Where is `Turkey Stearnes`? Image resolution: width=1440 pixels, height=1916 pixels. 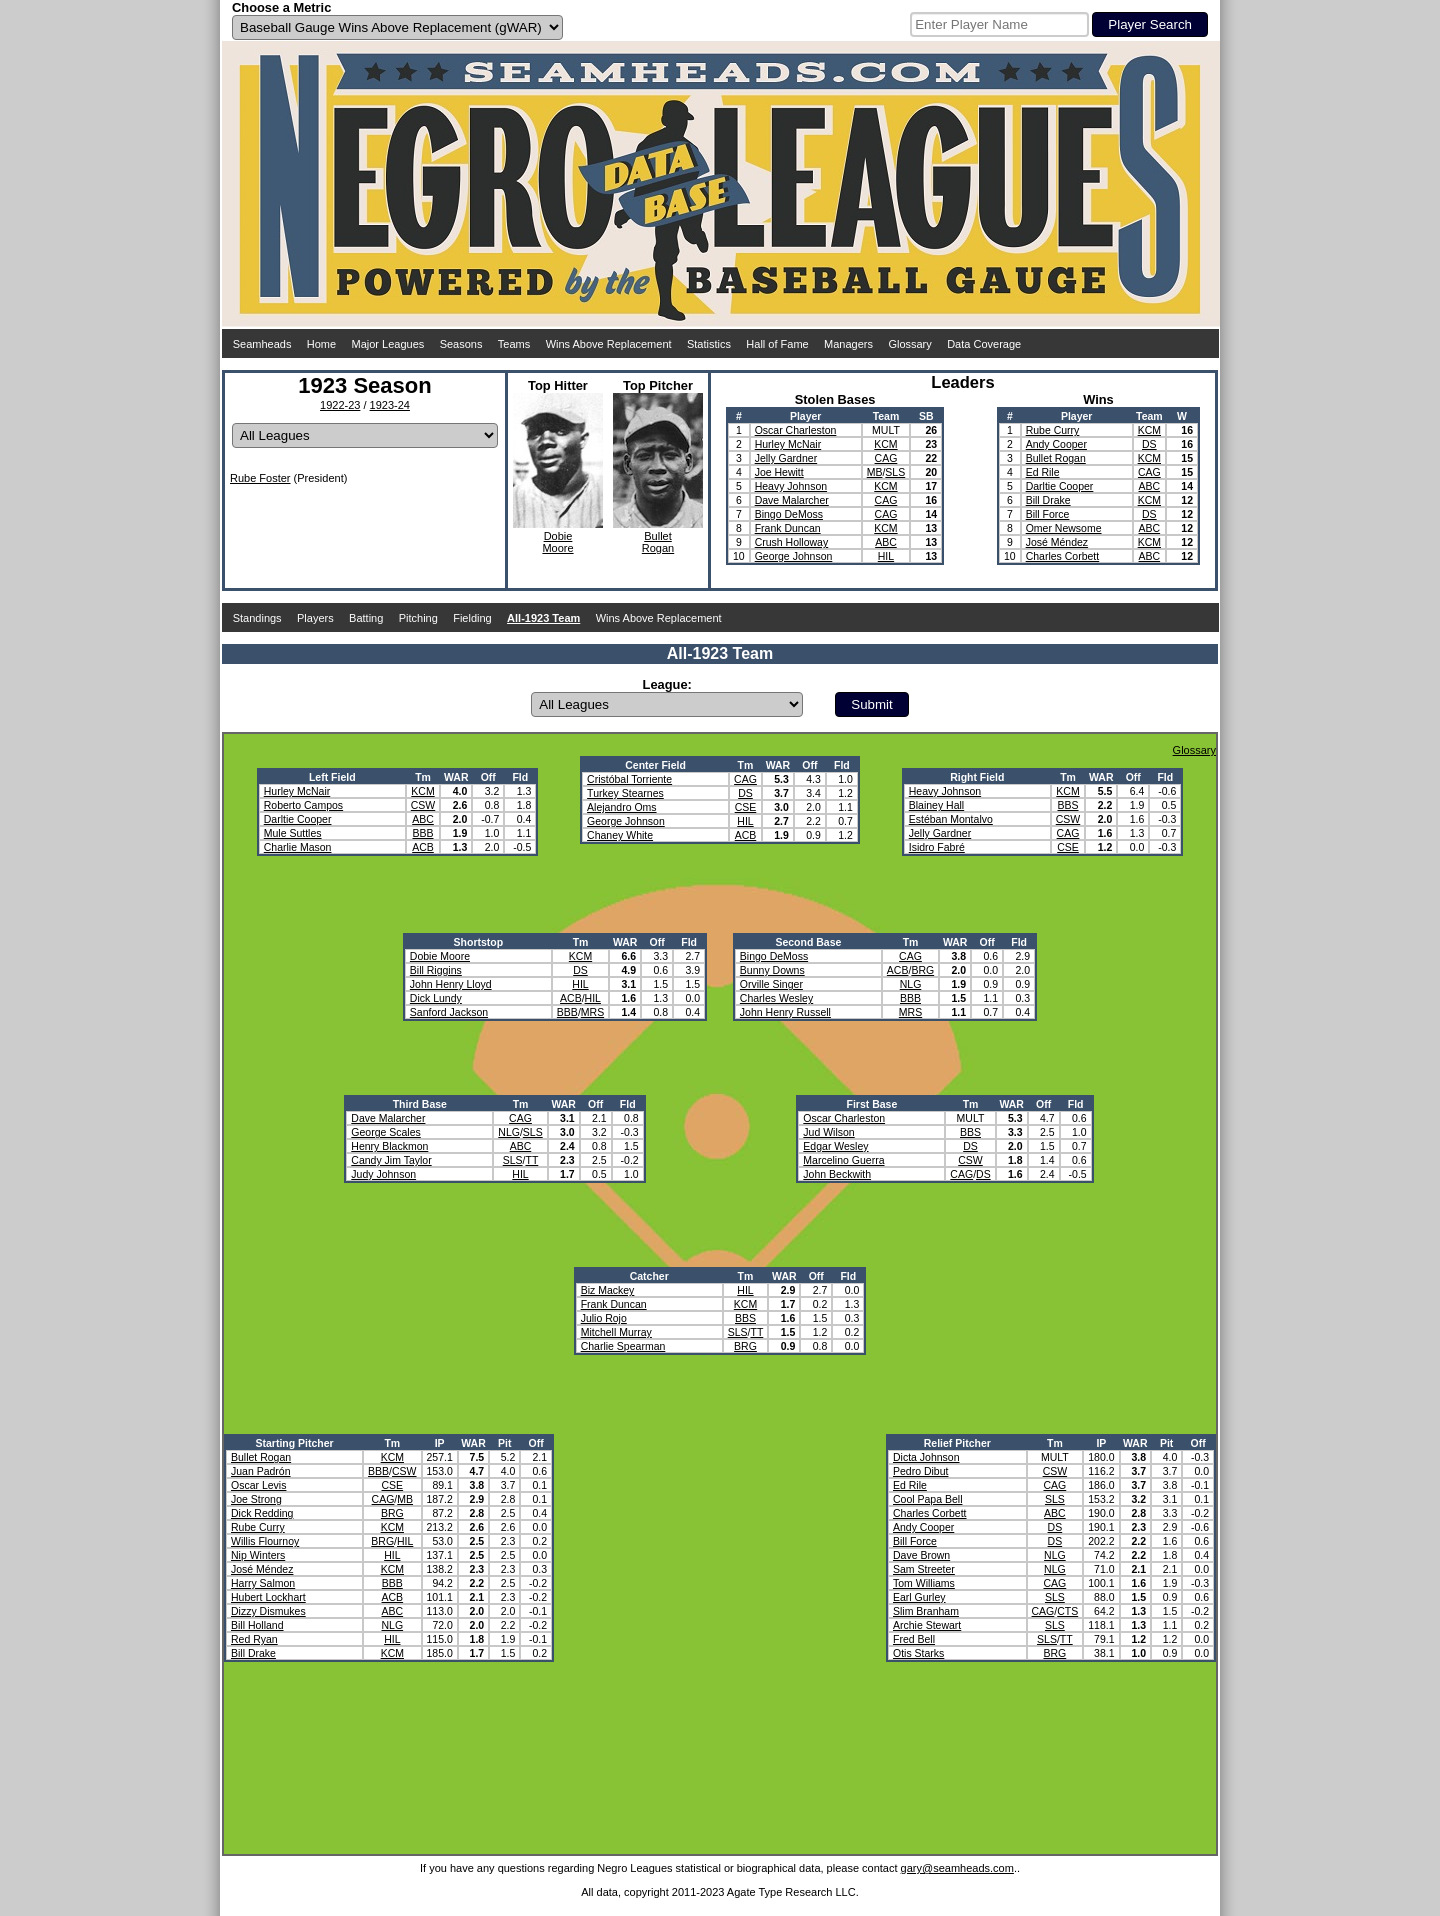 Turkey Stearnes is located at coordinates (625, 793).